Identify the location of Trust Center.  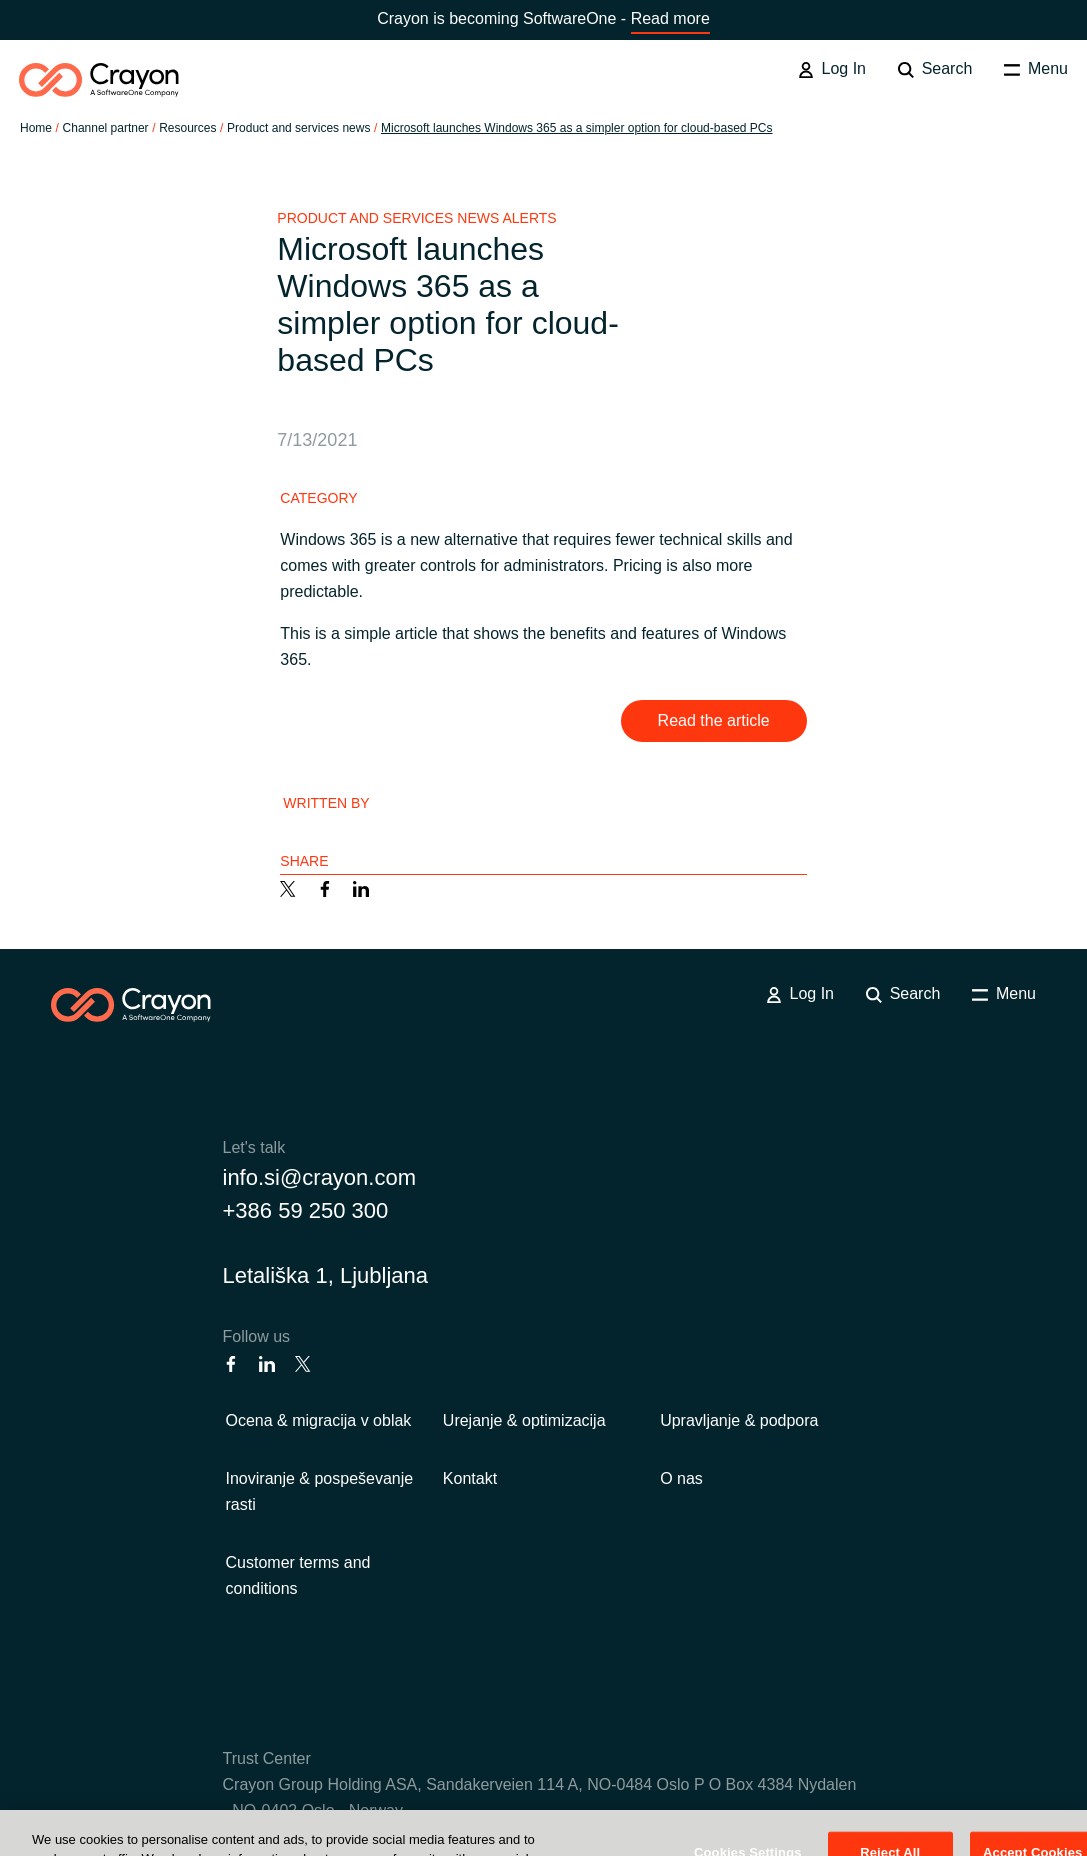
(267, 1758).